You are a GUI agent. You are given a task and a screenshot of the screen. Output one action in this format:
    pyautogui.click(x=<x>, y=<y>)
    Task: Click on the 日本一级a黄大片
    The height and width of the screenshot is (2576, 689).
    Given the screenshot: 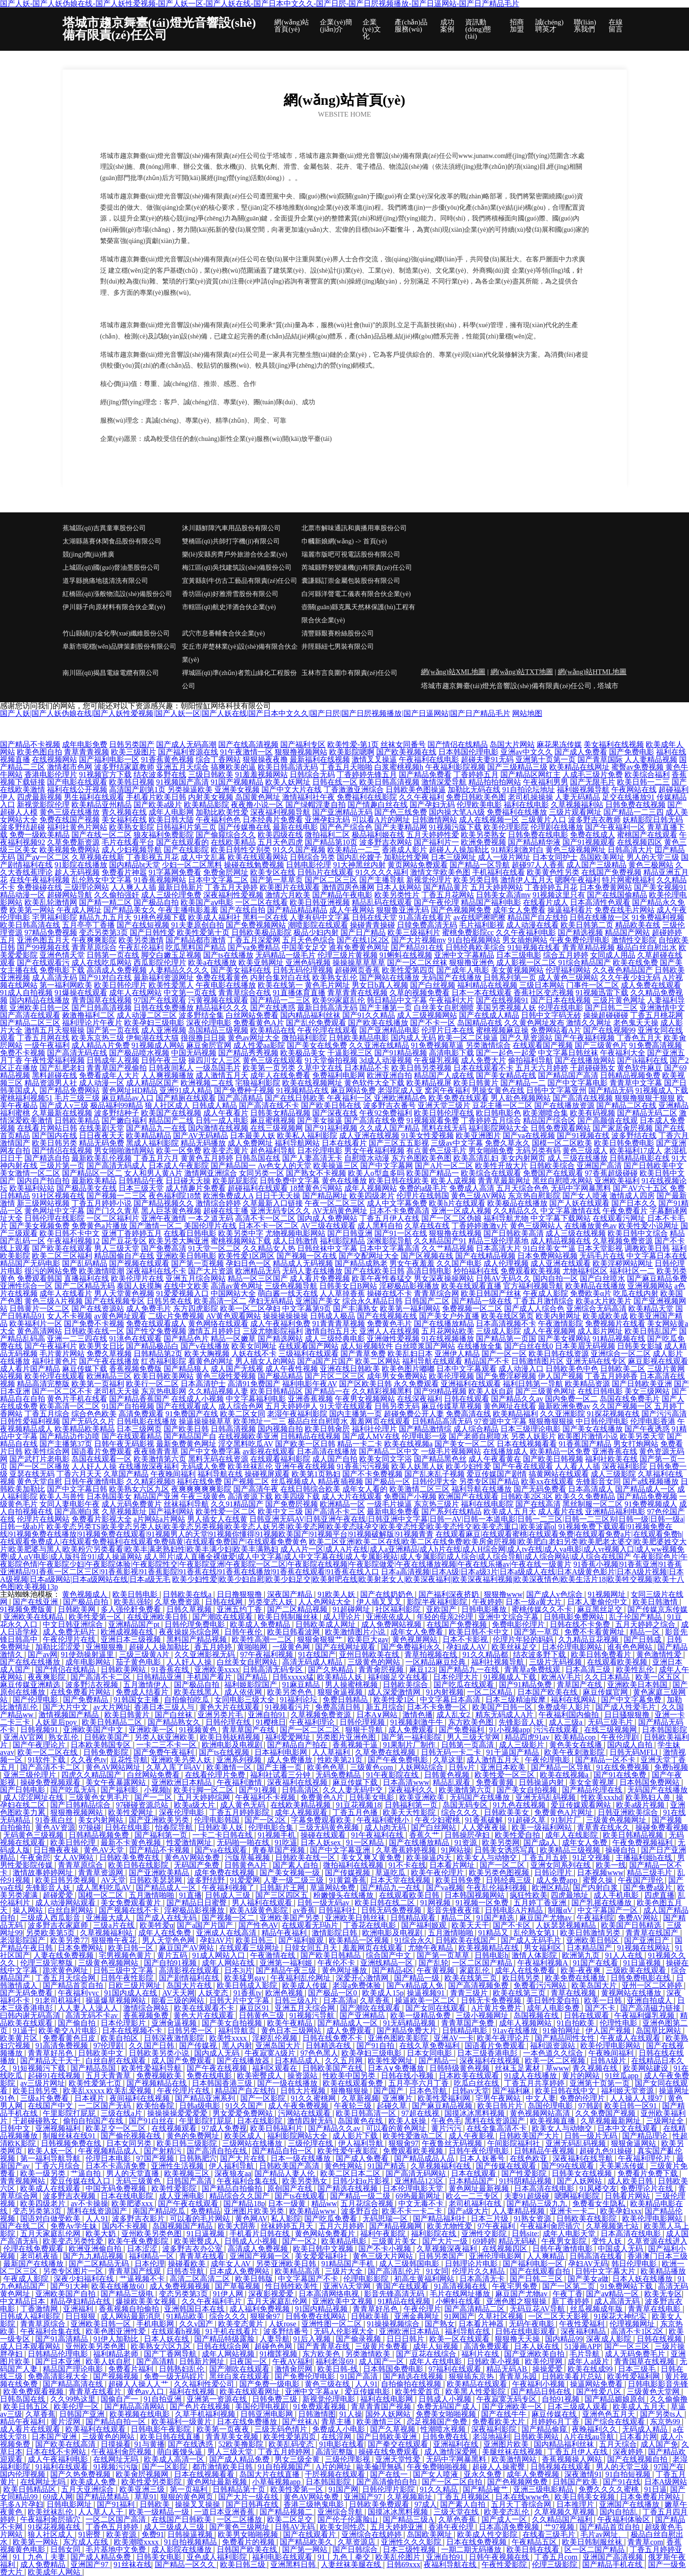 What is the action you would take?
    pyautogui.click(x=534, y=1602)
    